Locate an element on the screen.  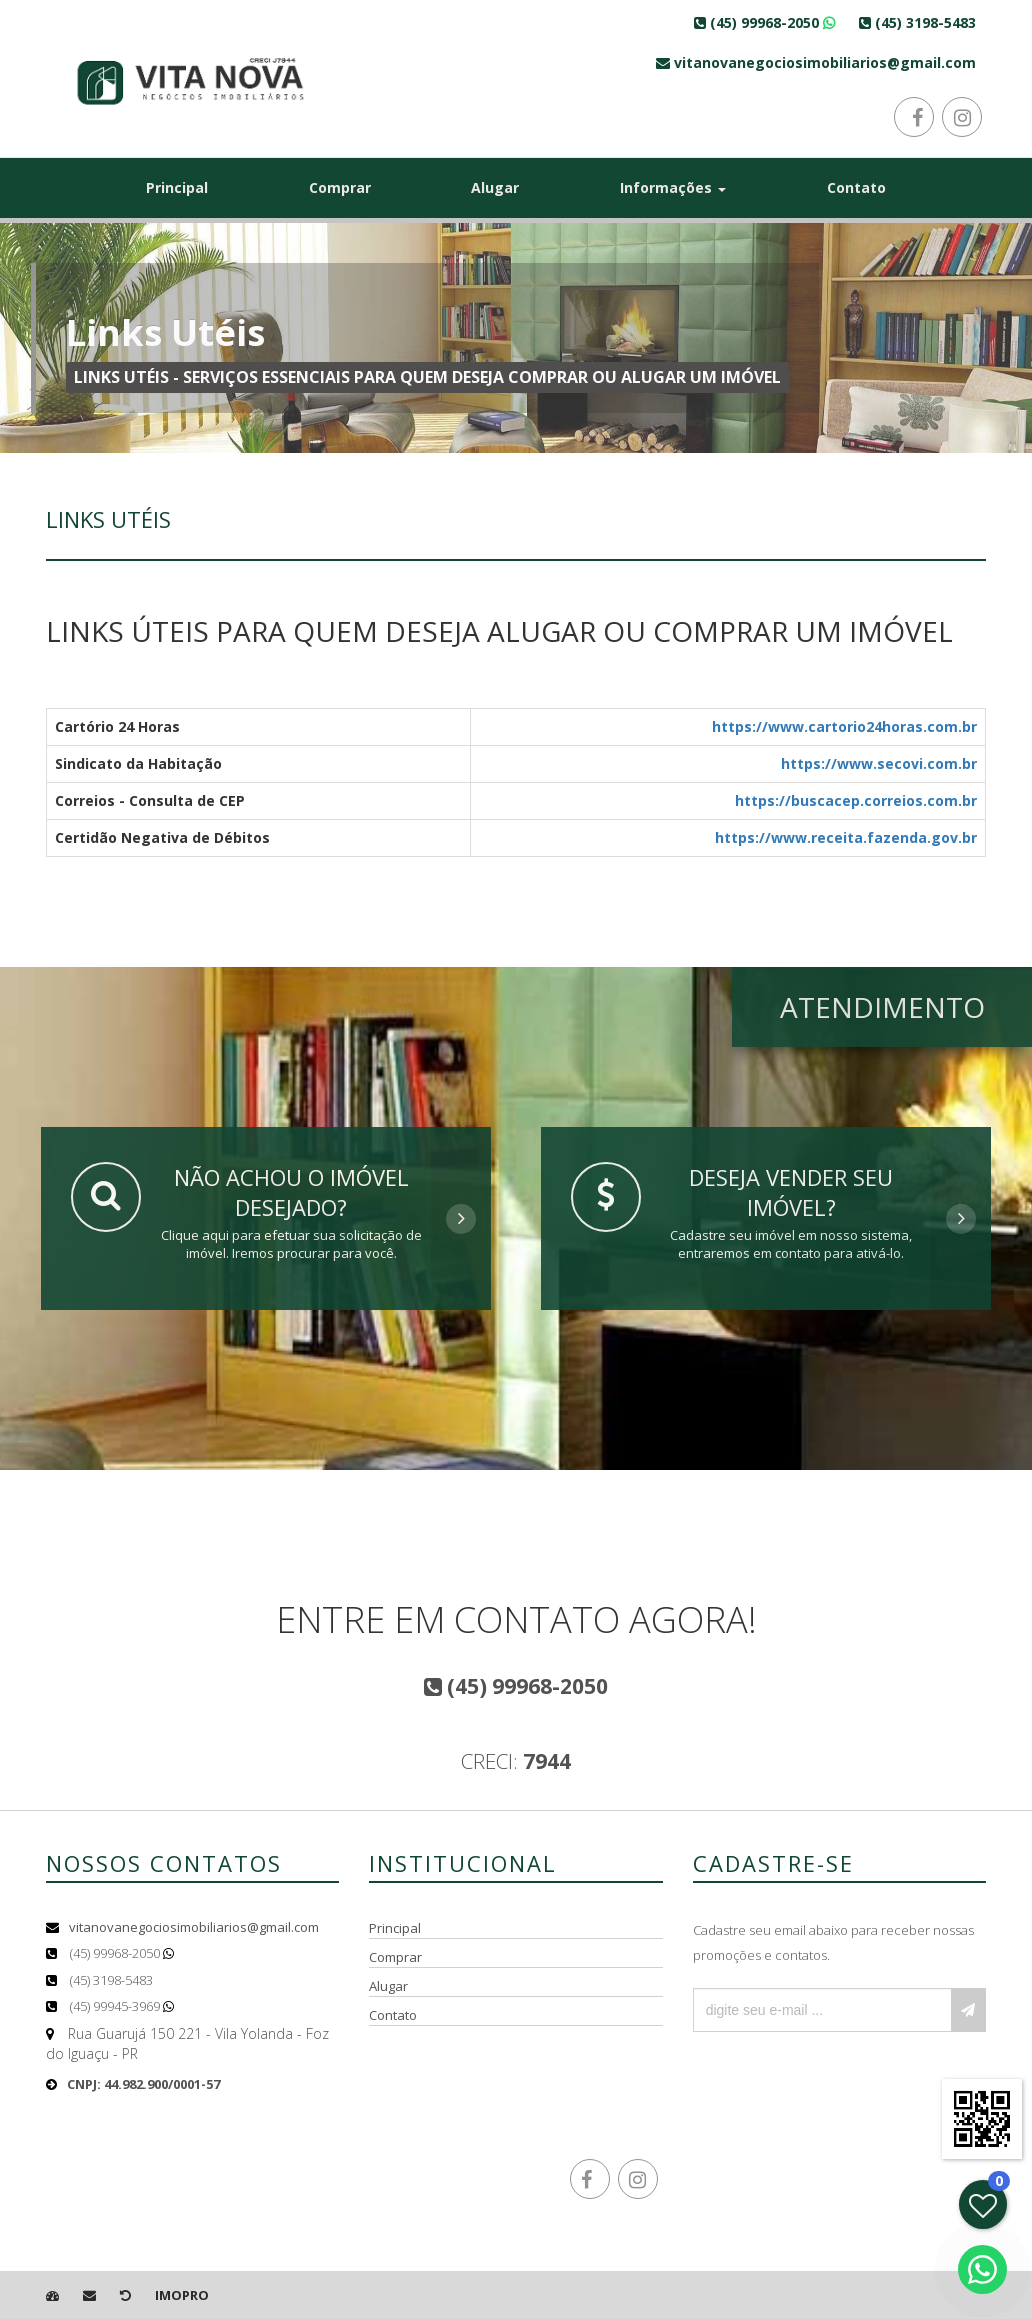
Comprar is located at coordinates (340, 187).